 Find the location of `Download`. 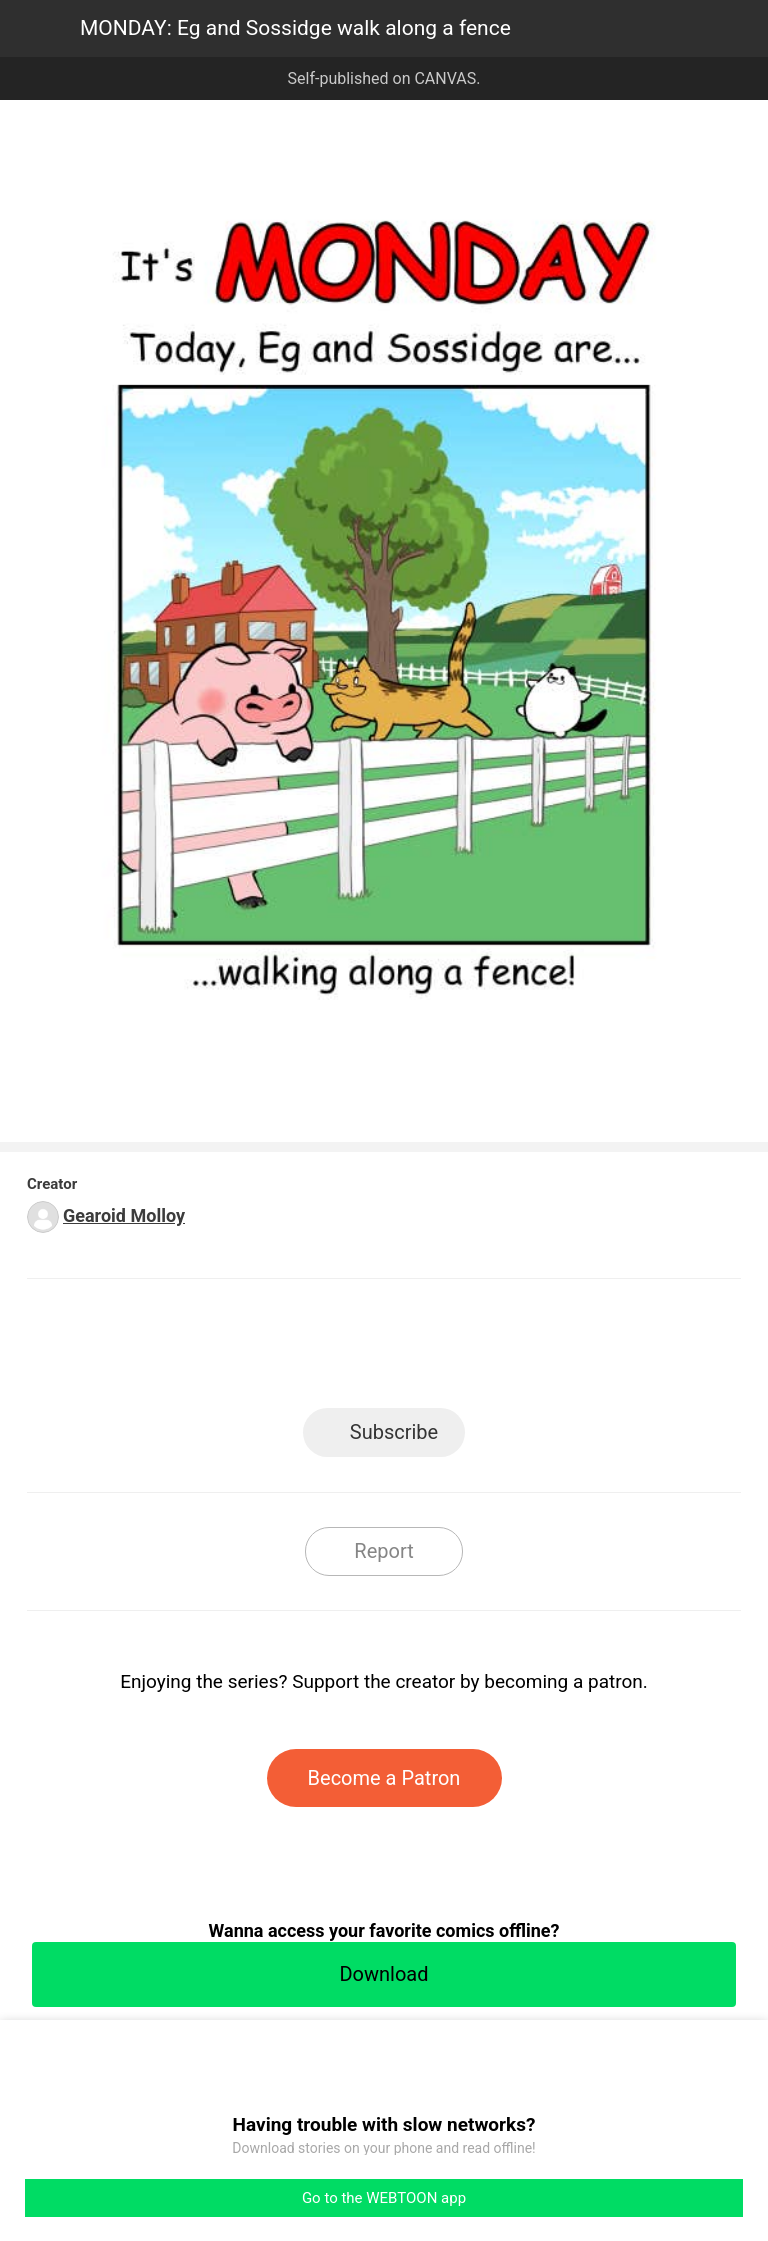

Download is located at coordinates (383, 1974).